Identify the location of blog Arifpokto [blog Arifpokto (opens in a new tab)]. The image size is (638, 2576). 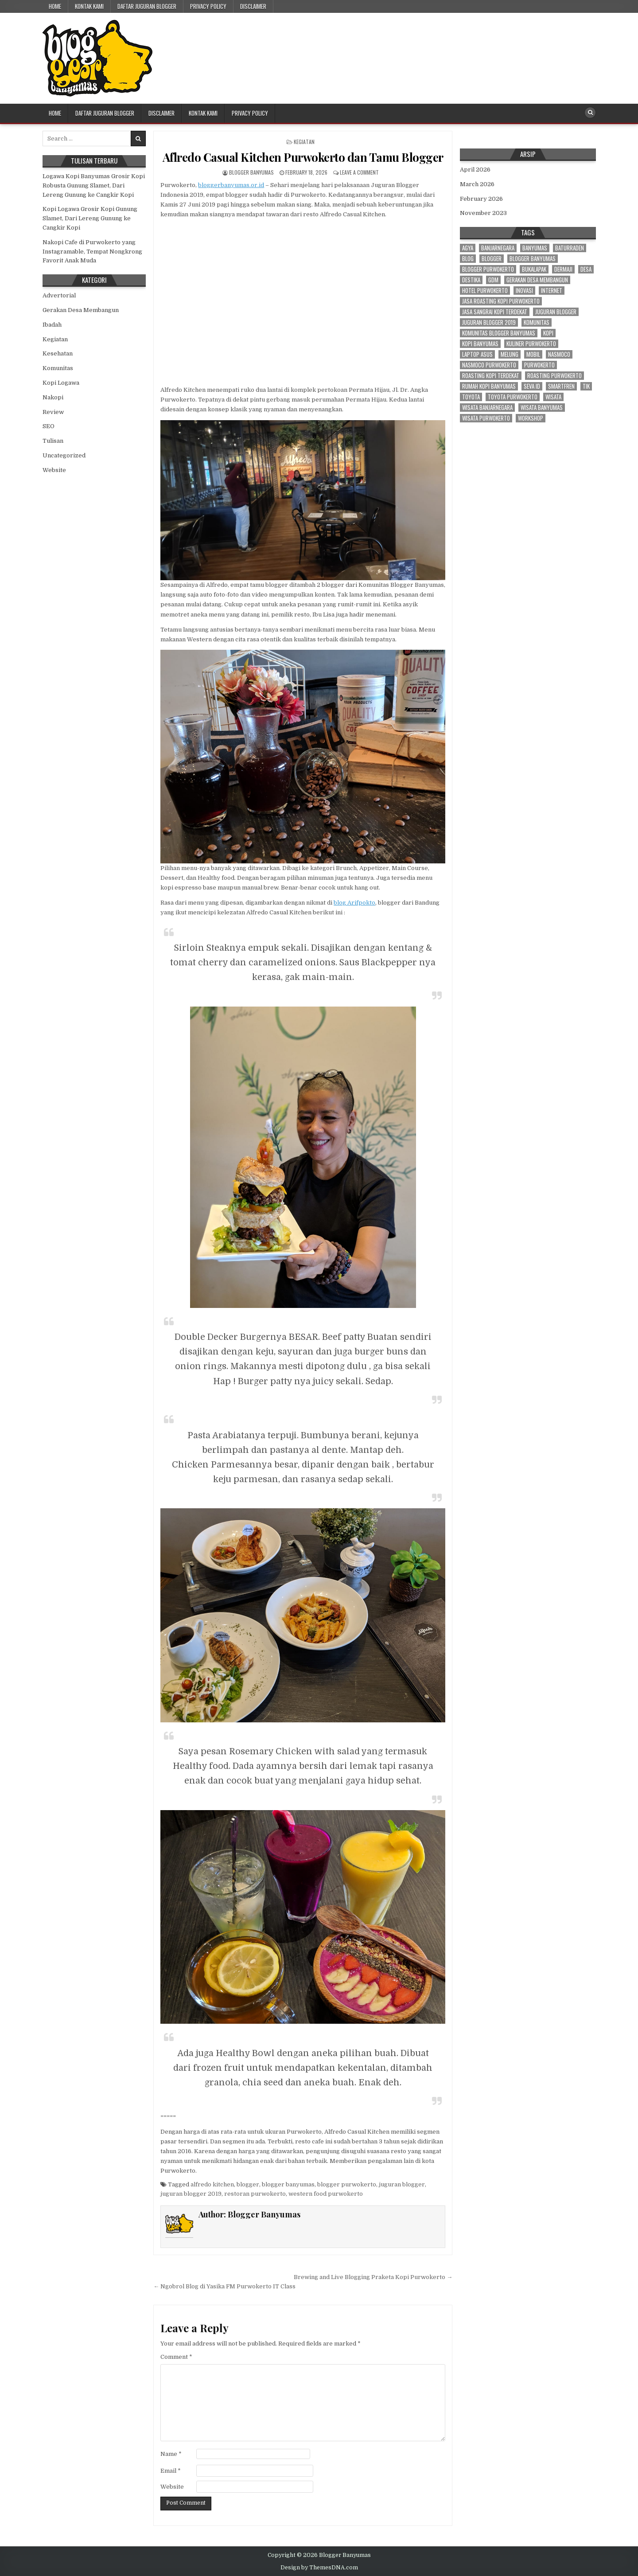
(354, 902).